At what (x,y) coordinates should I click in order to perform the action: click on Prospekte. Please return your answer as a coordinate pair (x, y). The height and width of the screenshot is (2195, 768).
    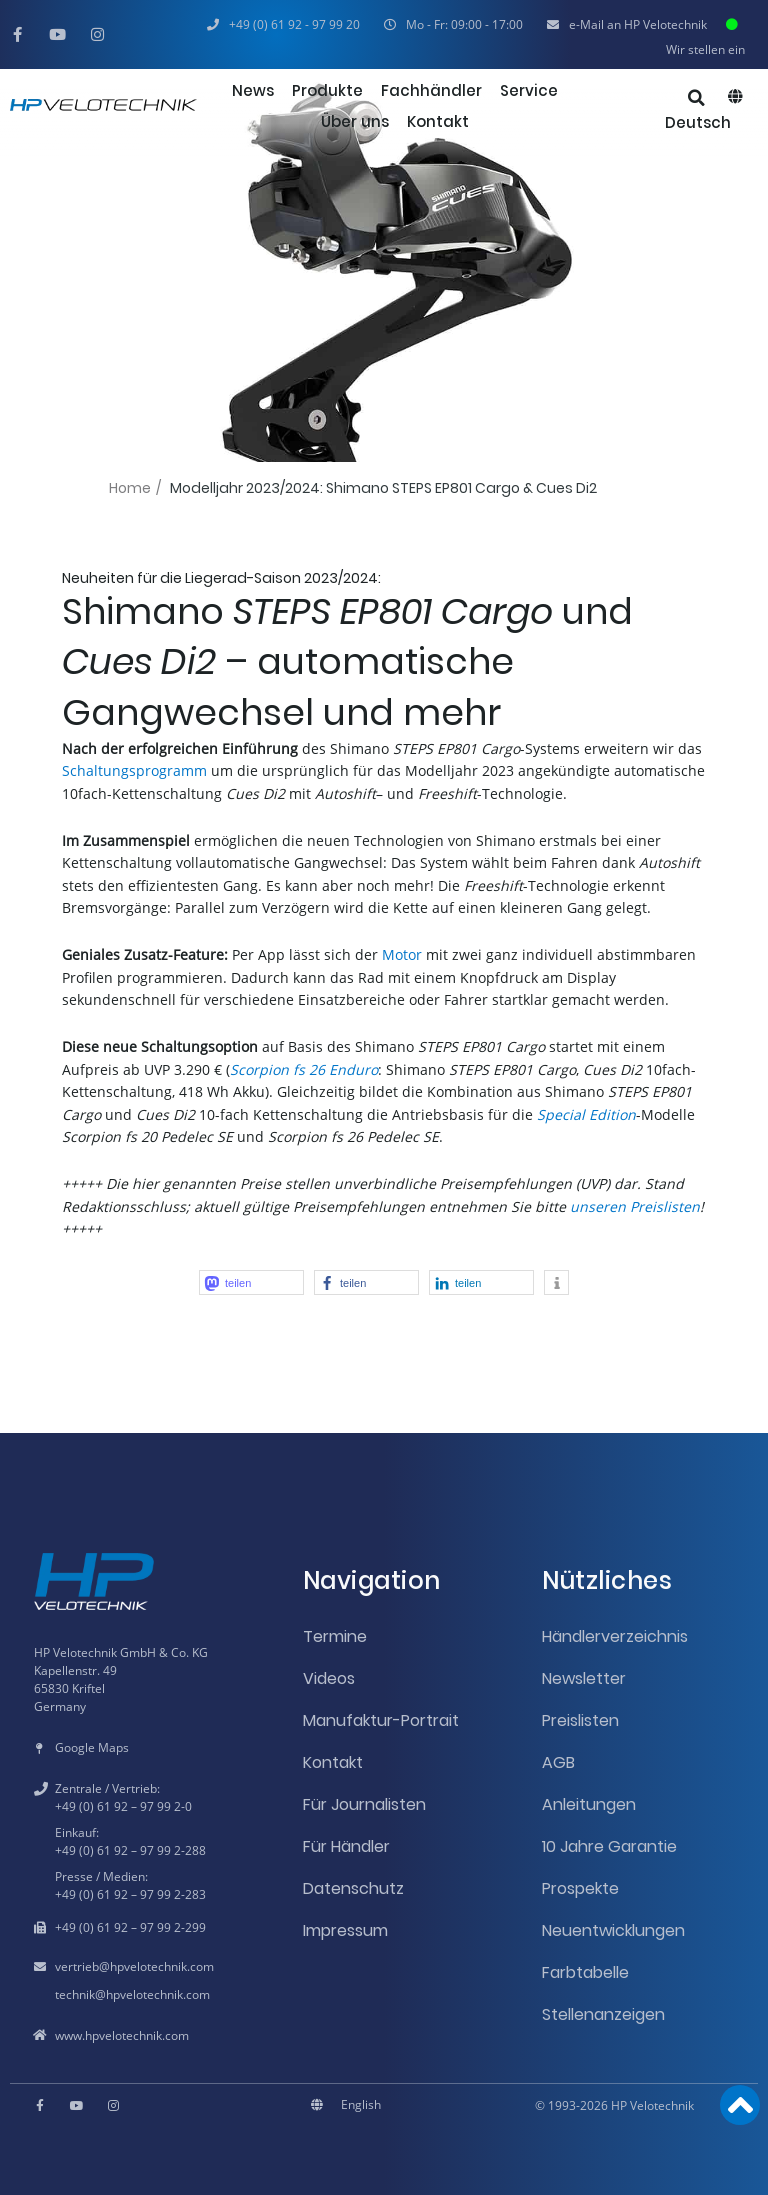
    Looking at the image, I should click on (580, 1888).